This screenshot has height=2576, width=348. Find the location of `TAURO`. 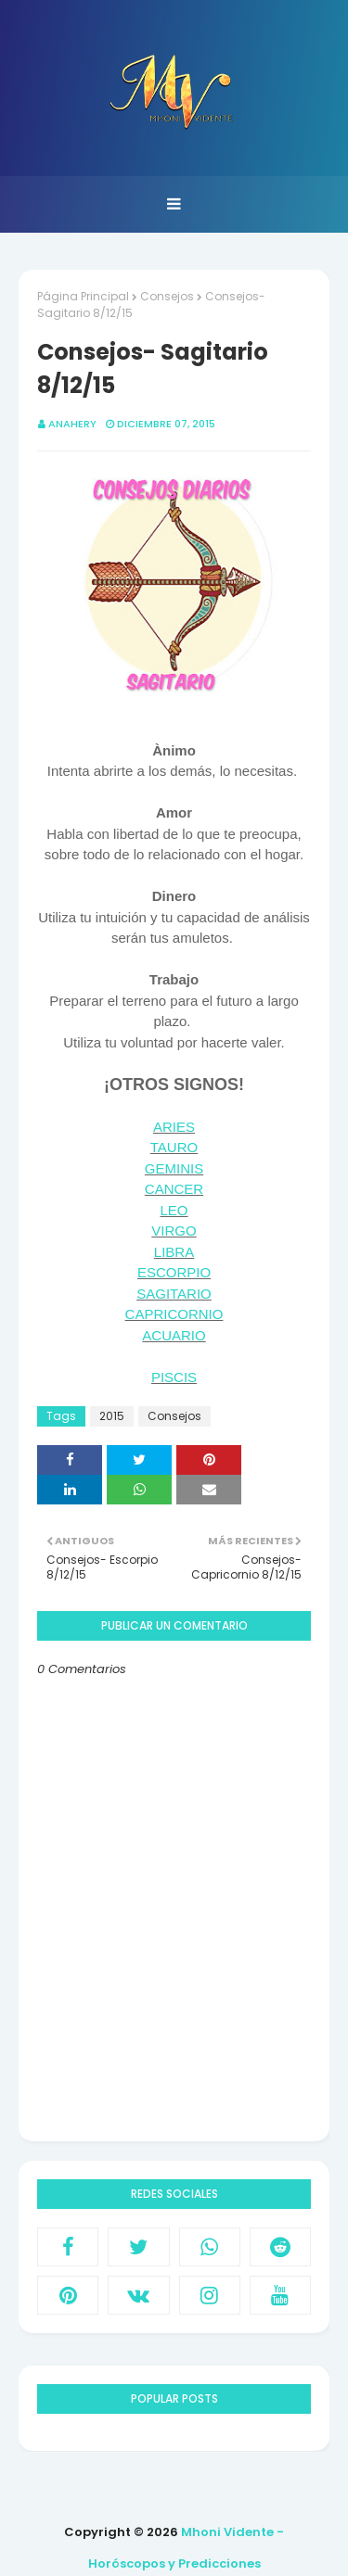

TAURO is located at coordinates (174, 1147).